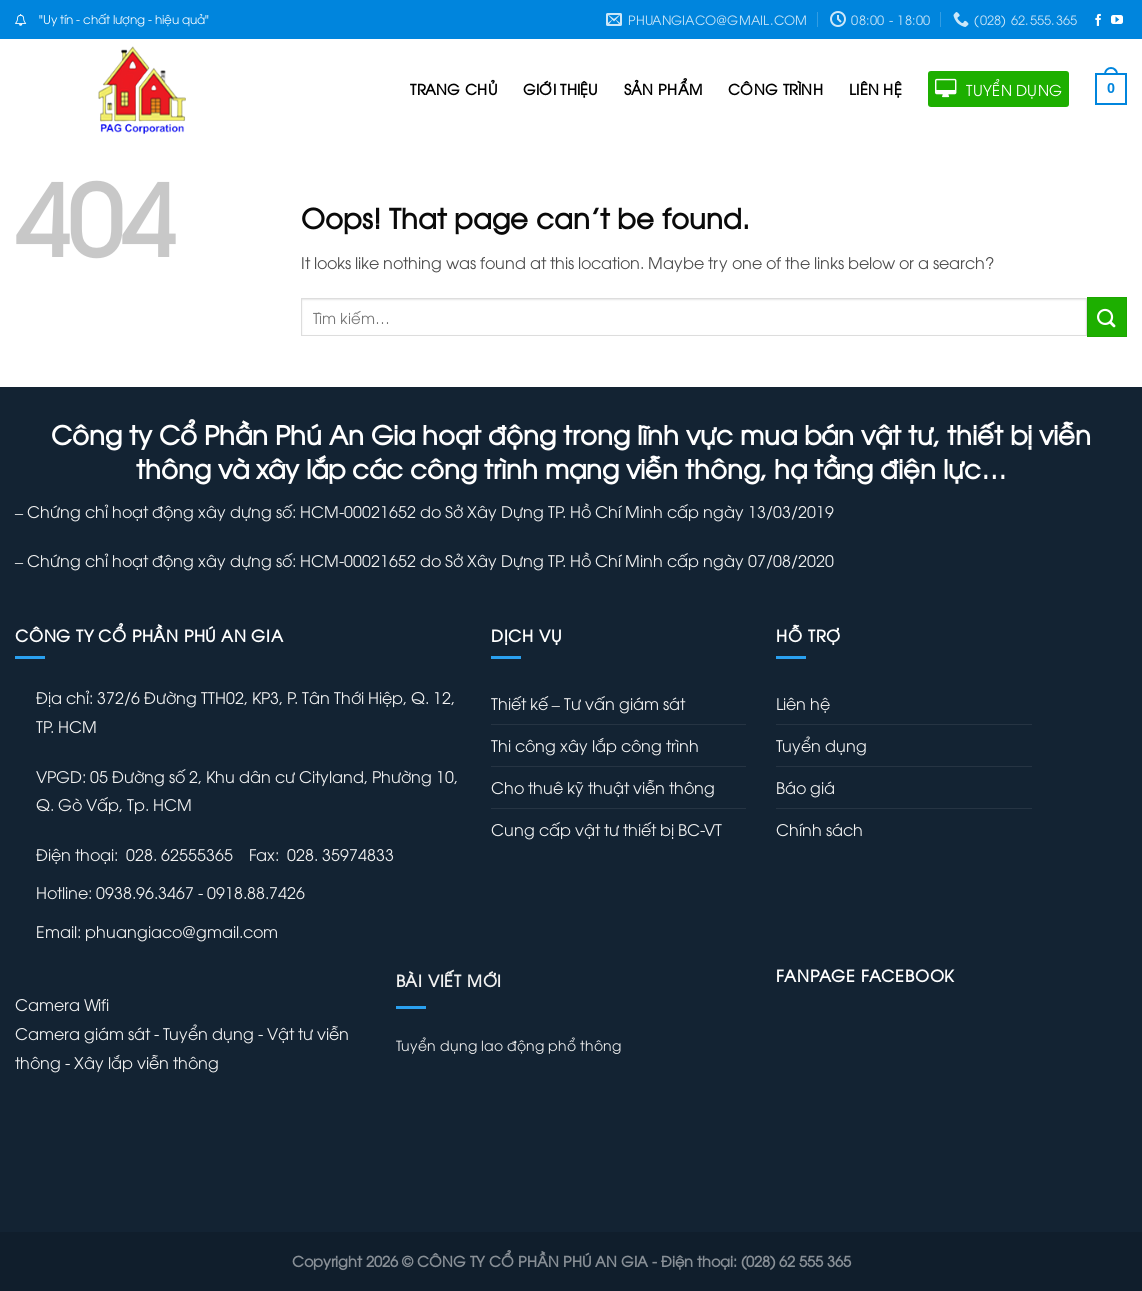 The width and height of the screenshot is (1142, 1291). What do you see at coordinates (560, 88) in the screenshot?
I see `GIỚI THIỆU` at bounding box center [560, 88].